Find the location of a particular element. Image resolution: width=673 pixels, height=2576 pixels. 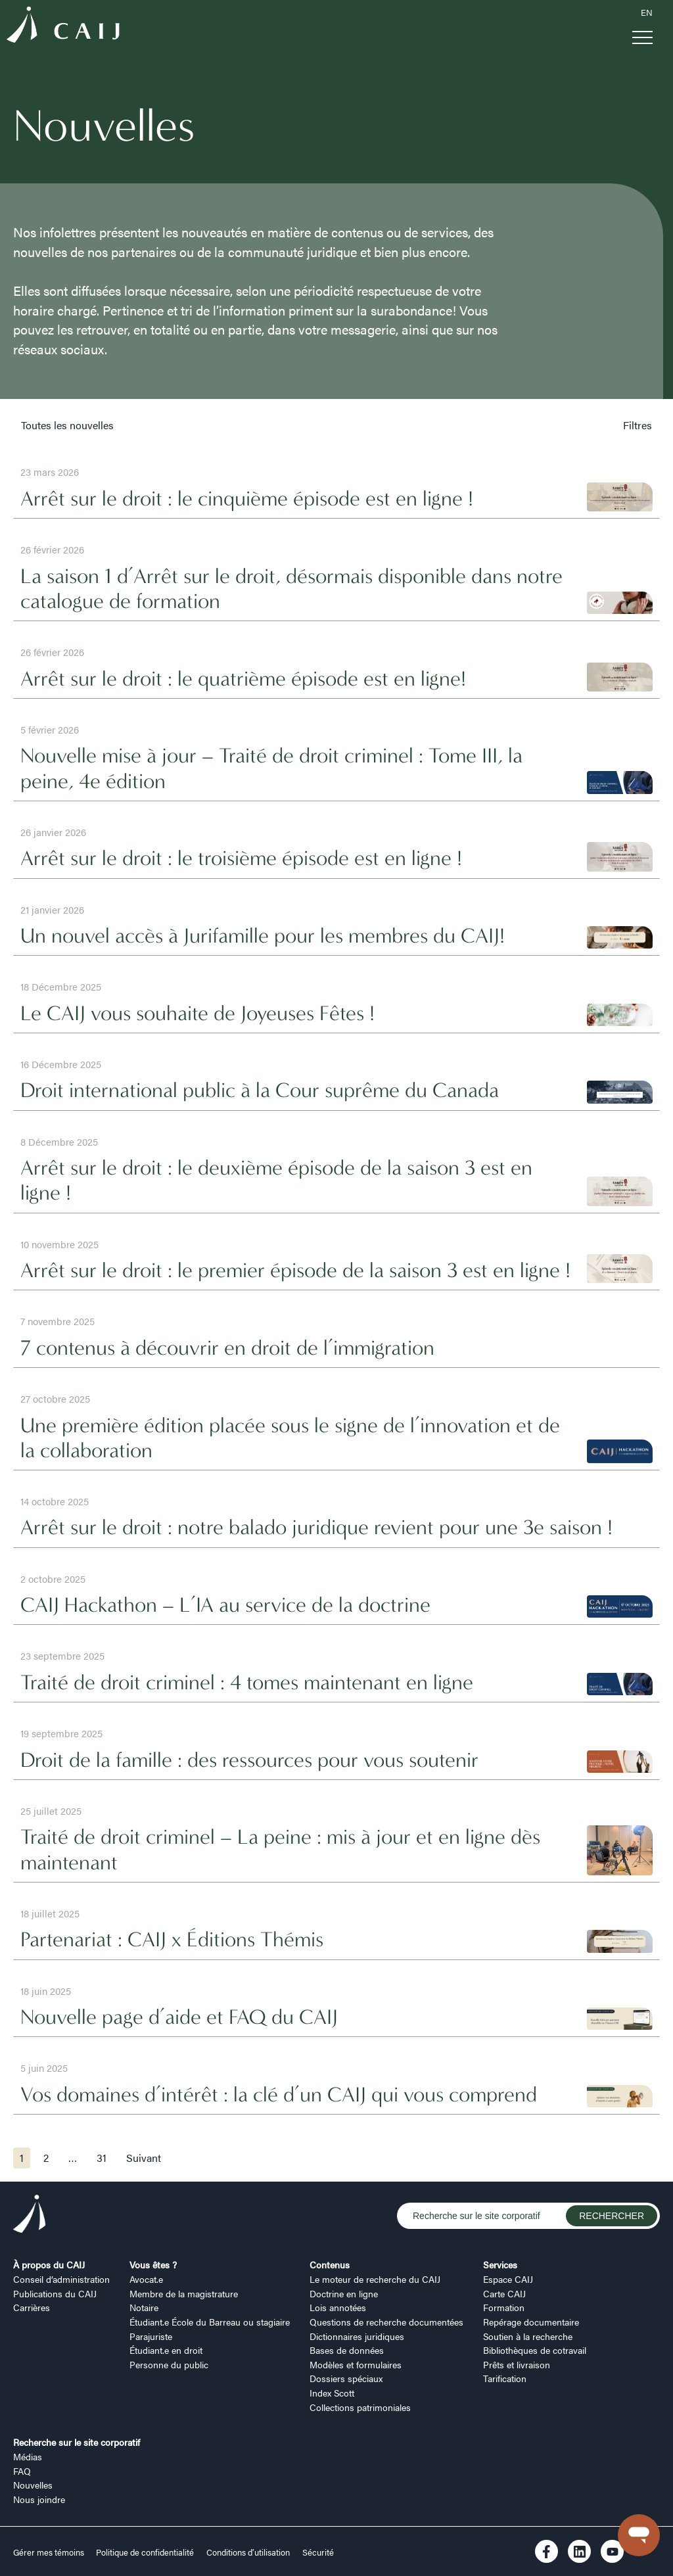

EN is located at coordinates (647, 12).